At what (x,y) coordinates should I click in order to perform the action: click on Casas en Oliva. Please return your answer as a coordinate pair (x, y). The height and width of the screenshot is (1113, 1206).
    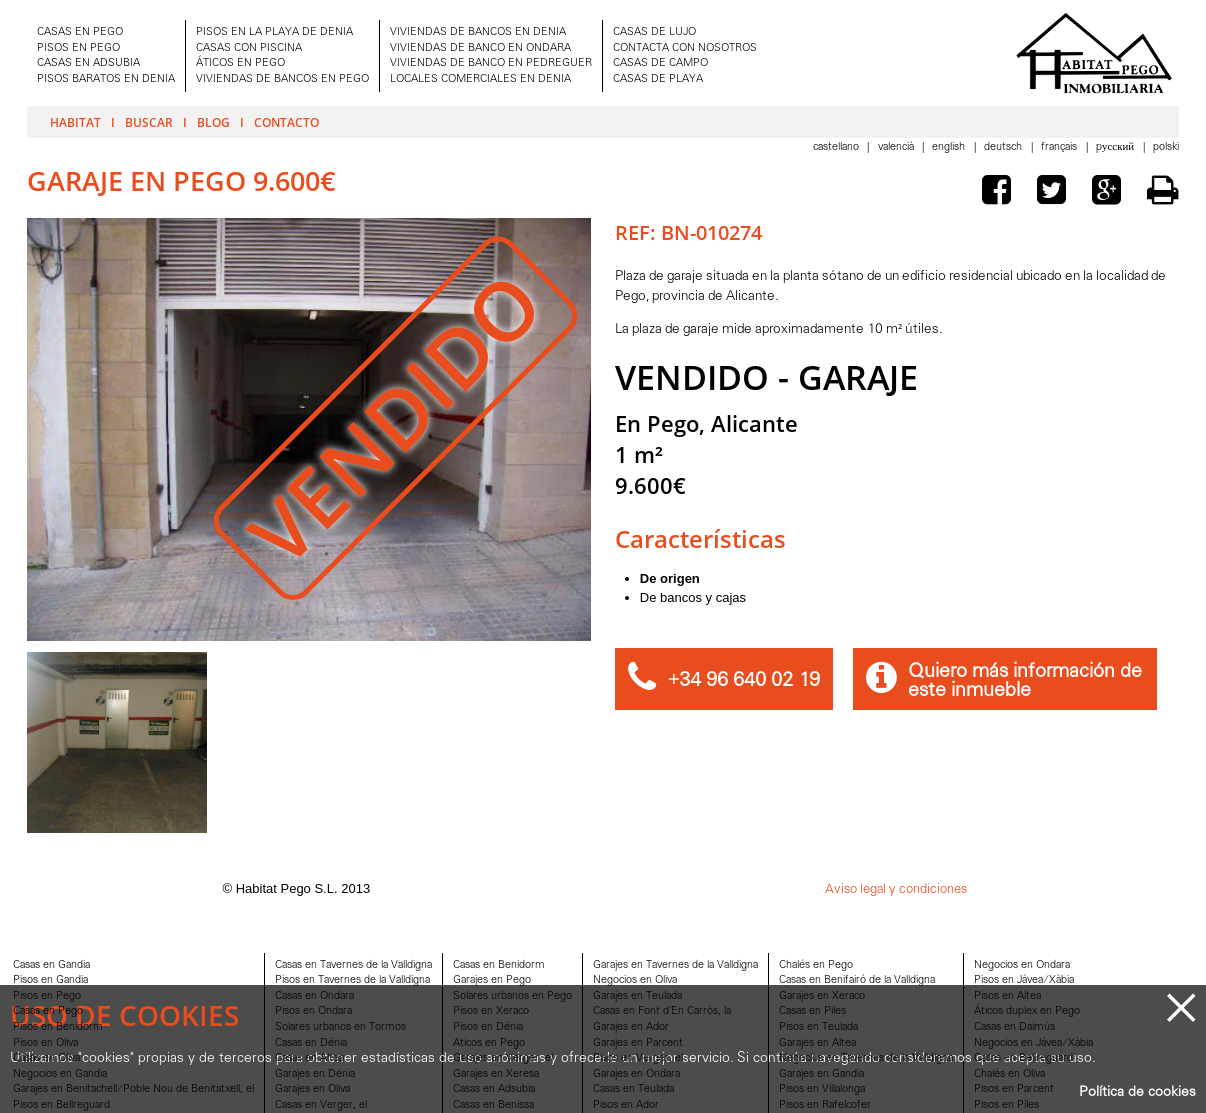
    Looking at the image, I should click on (46, 1058).